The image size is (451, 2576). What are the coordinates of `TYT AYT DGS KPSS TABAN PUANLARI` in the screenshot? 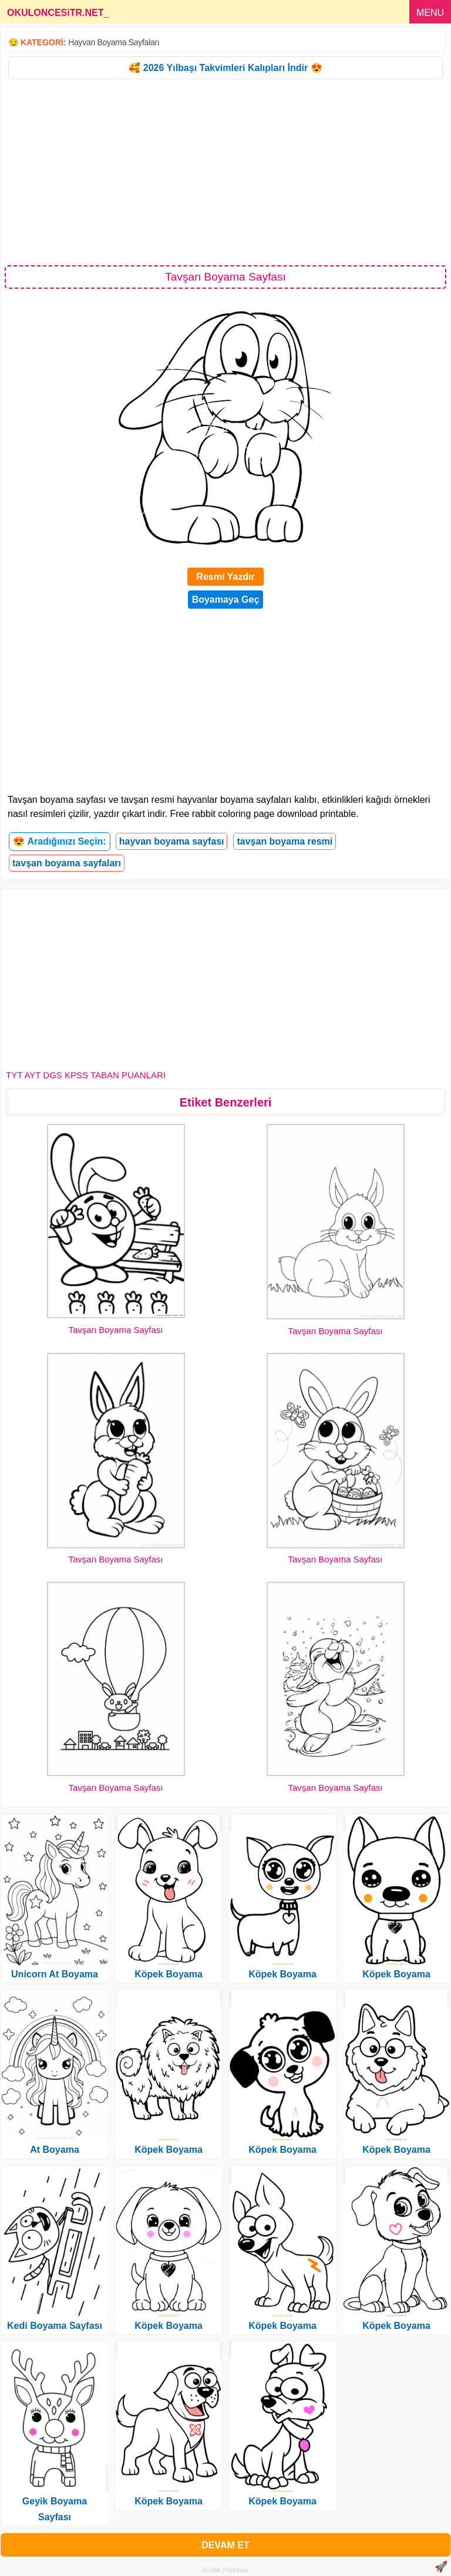 It's located at (86, 1075).